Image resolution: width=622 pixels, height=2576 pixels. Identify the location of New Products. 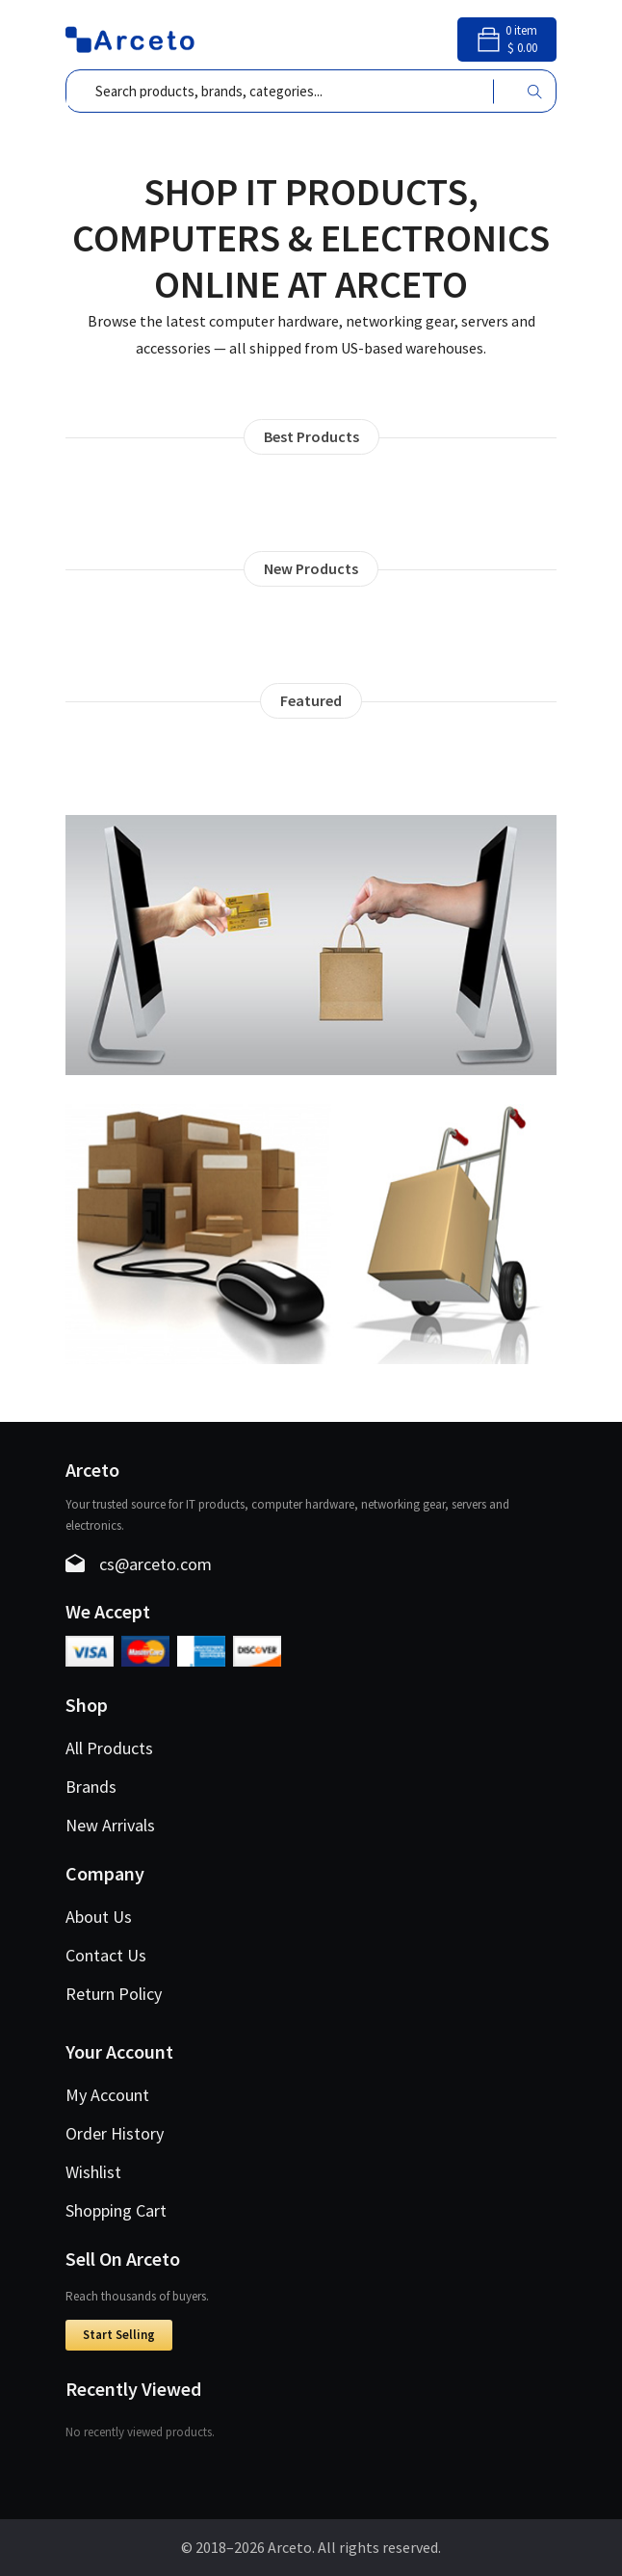
(311, 568).